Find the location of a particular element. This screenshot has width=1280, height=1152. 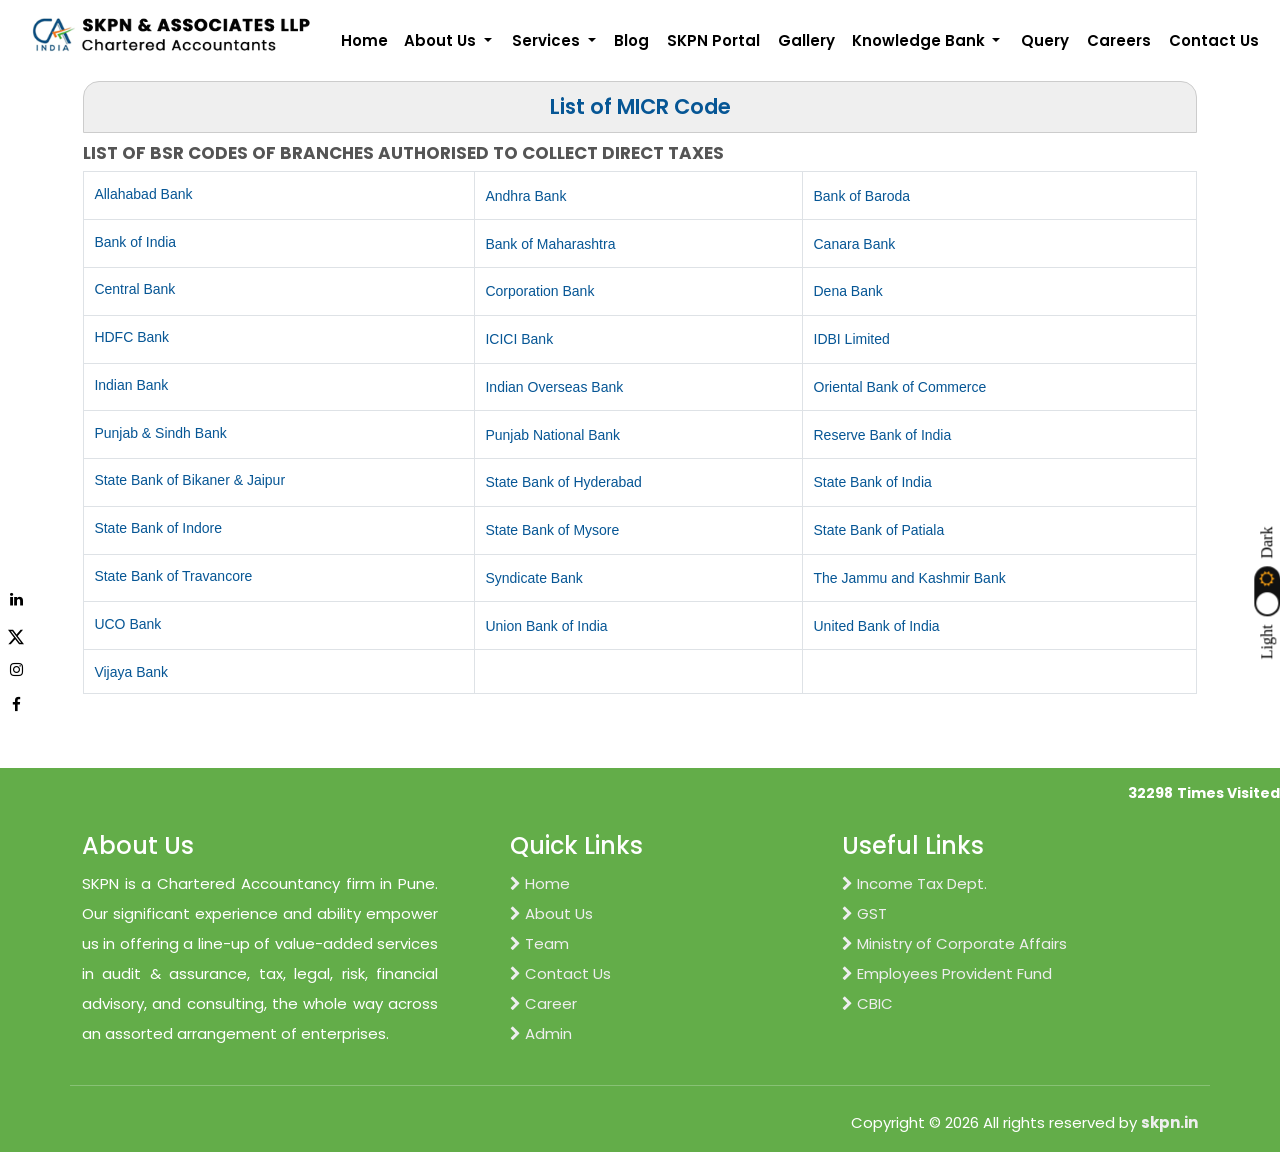

Query is located at coordinates (1045, 40).